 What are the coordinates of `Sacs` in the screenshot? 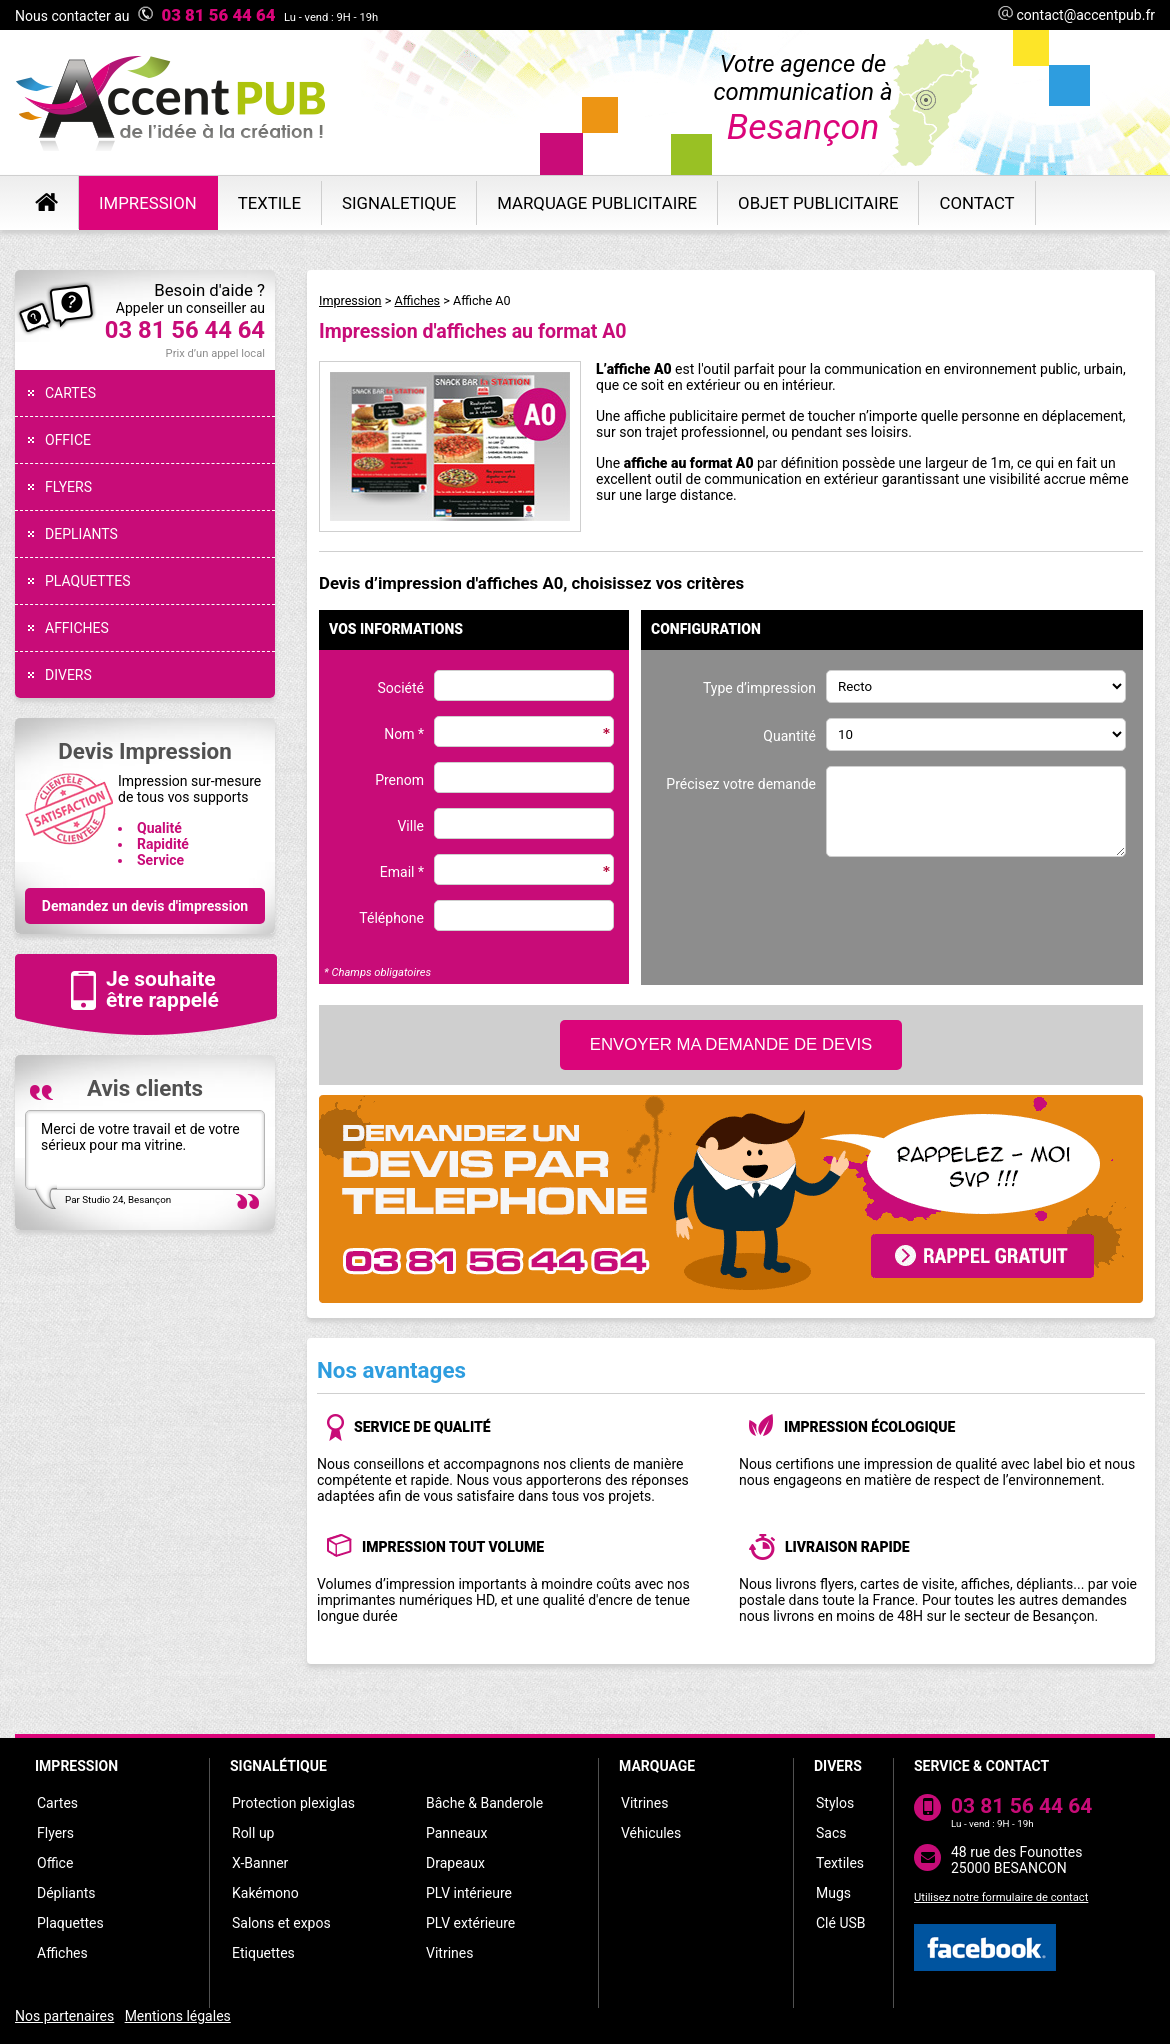 It's located at (831, 1833).